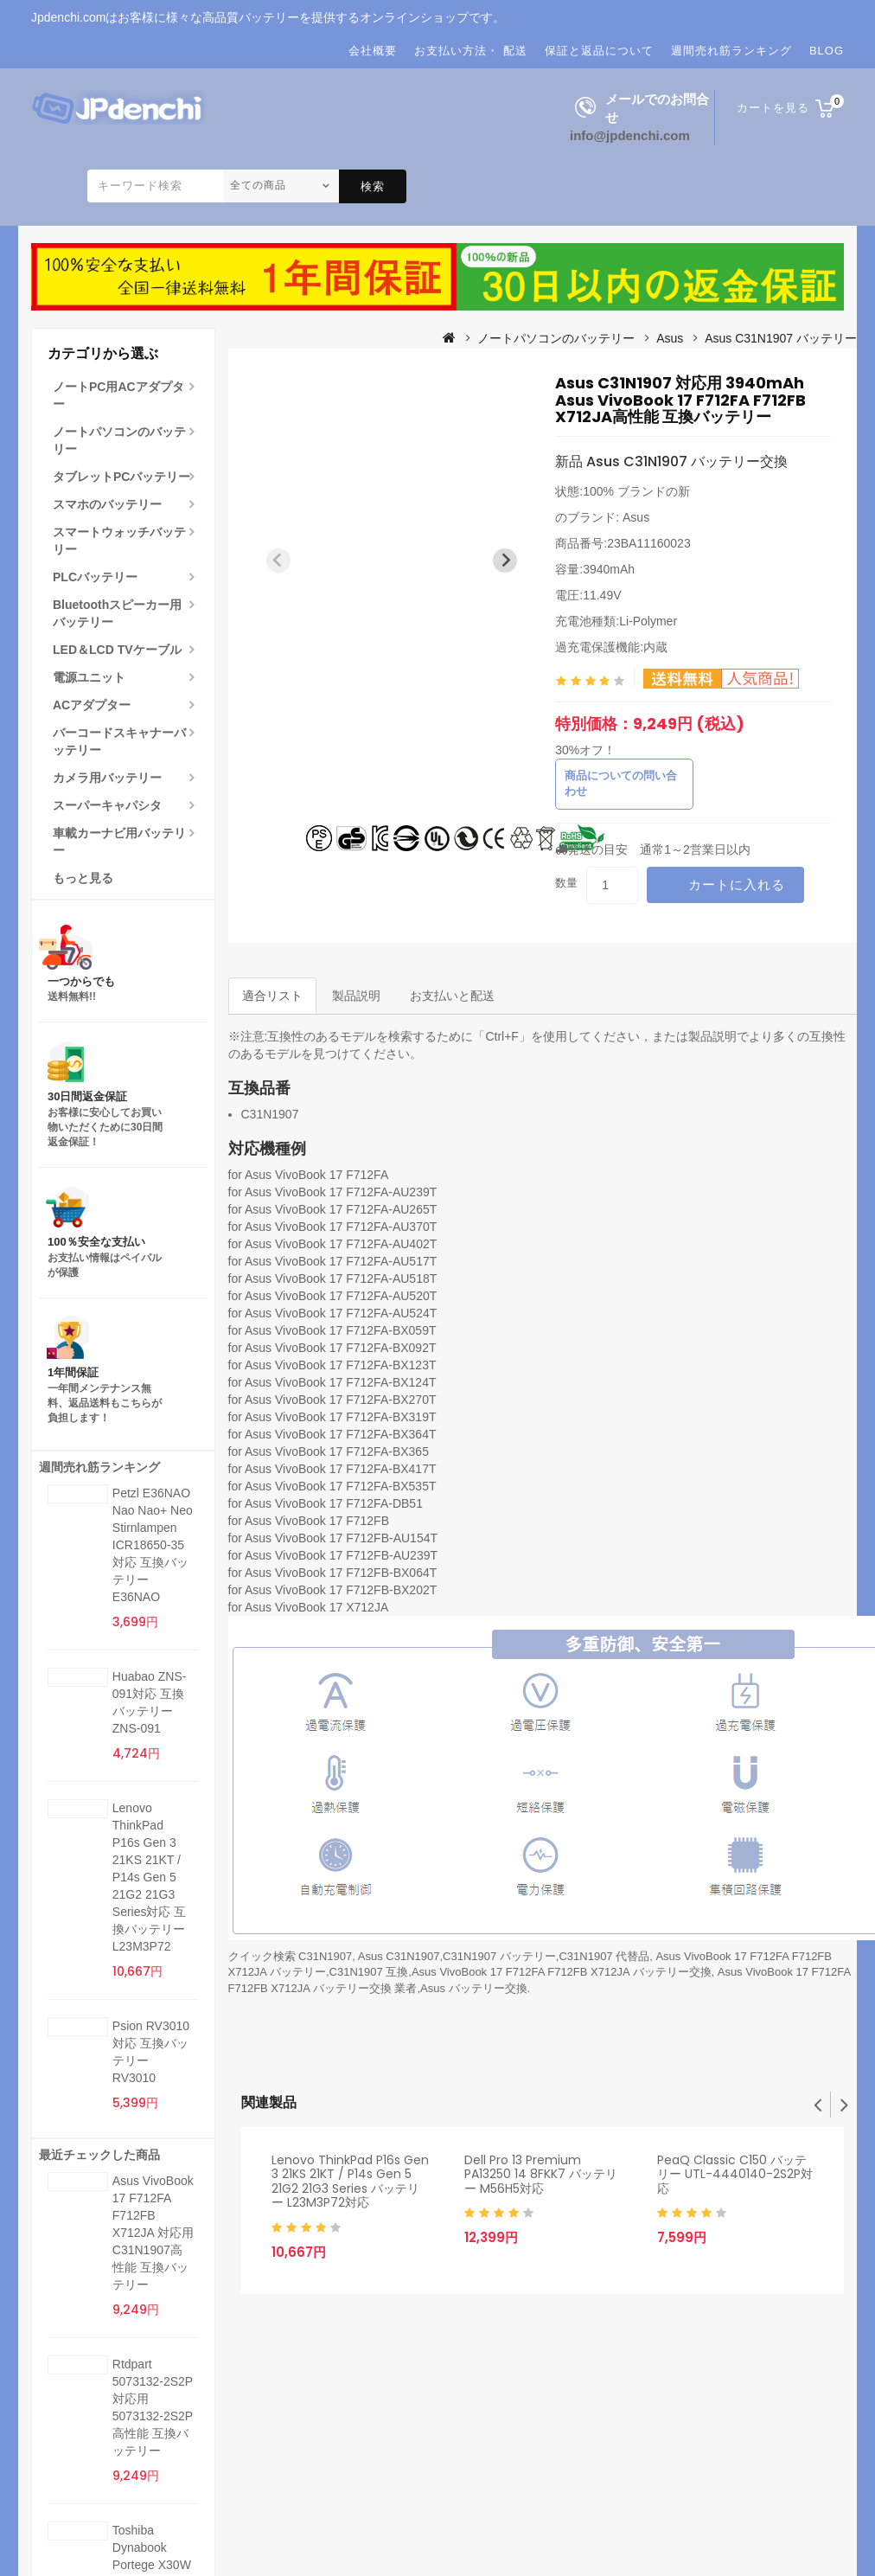 This screenshot has height=2576, width=875. Describe the element at coordinates (630, 135) in the screenshot. I see `info@jpdenchi.com` at that location.